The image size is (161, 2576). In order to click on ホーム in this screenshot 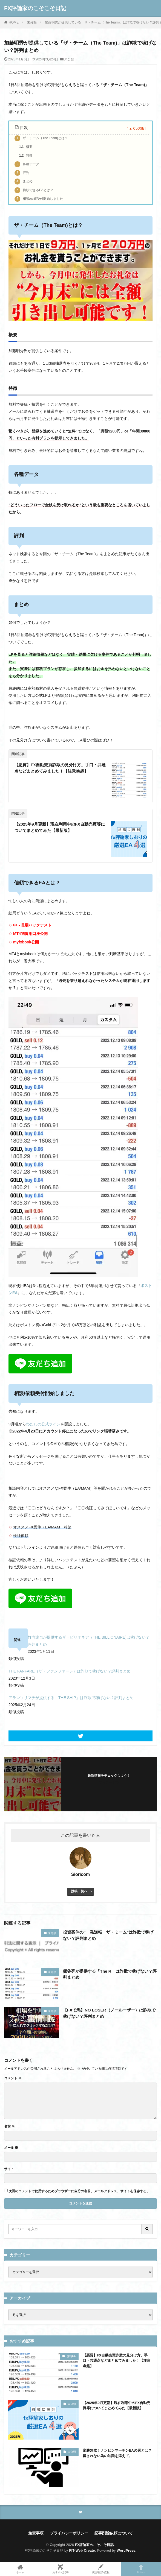, I will do `click(20, 2569)`.